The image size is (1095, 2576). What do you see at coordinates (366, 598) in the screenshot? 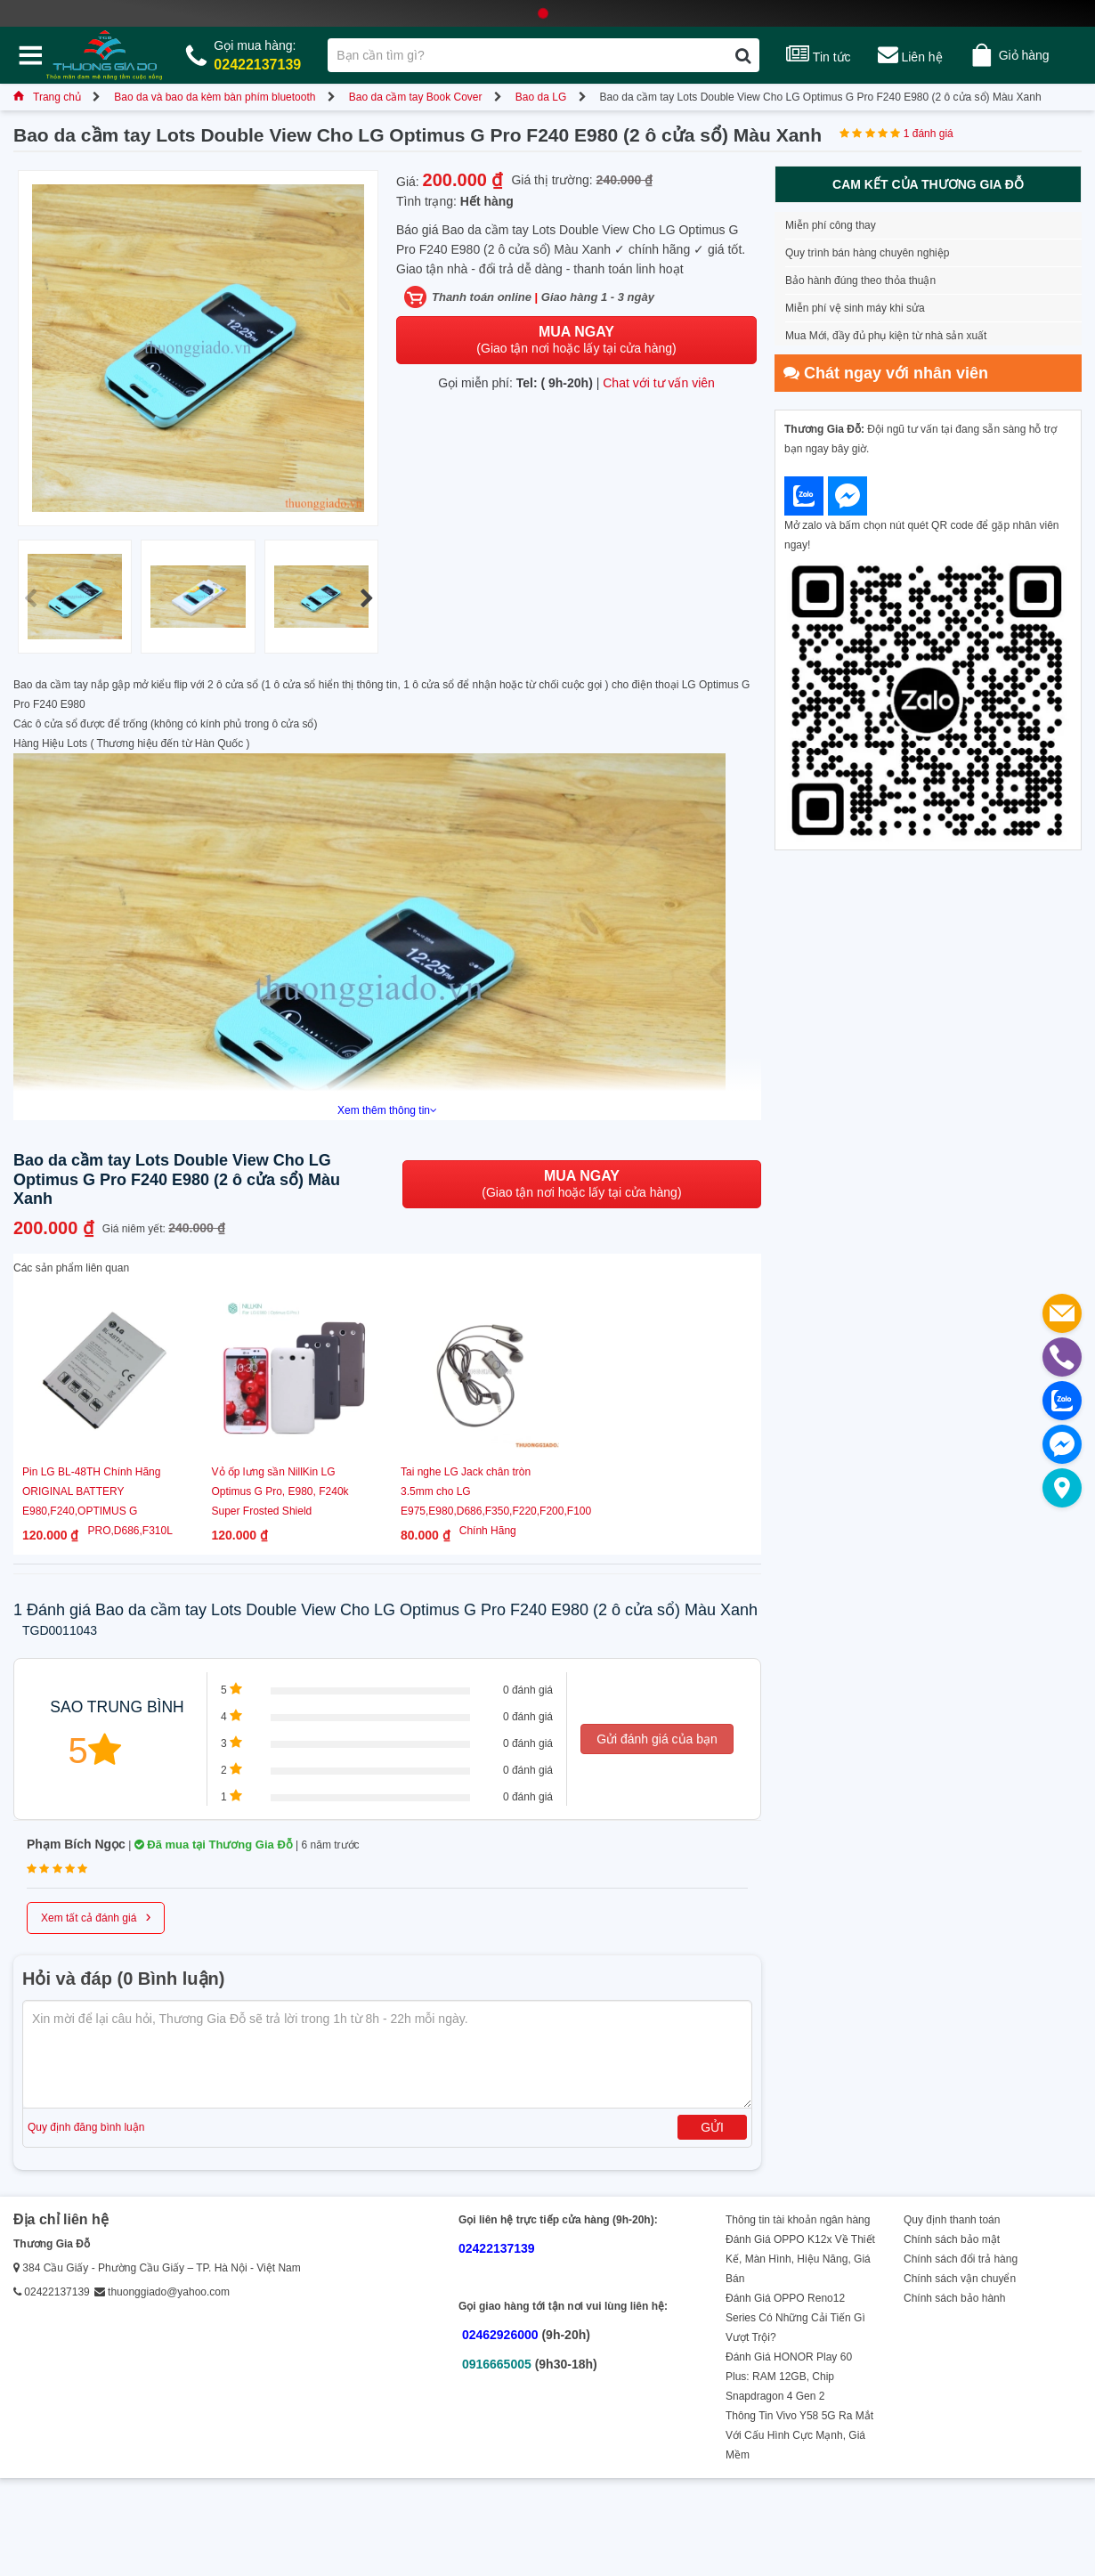
I see `[button]` at bounding box center [366, 598].